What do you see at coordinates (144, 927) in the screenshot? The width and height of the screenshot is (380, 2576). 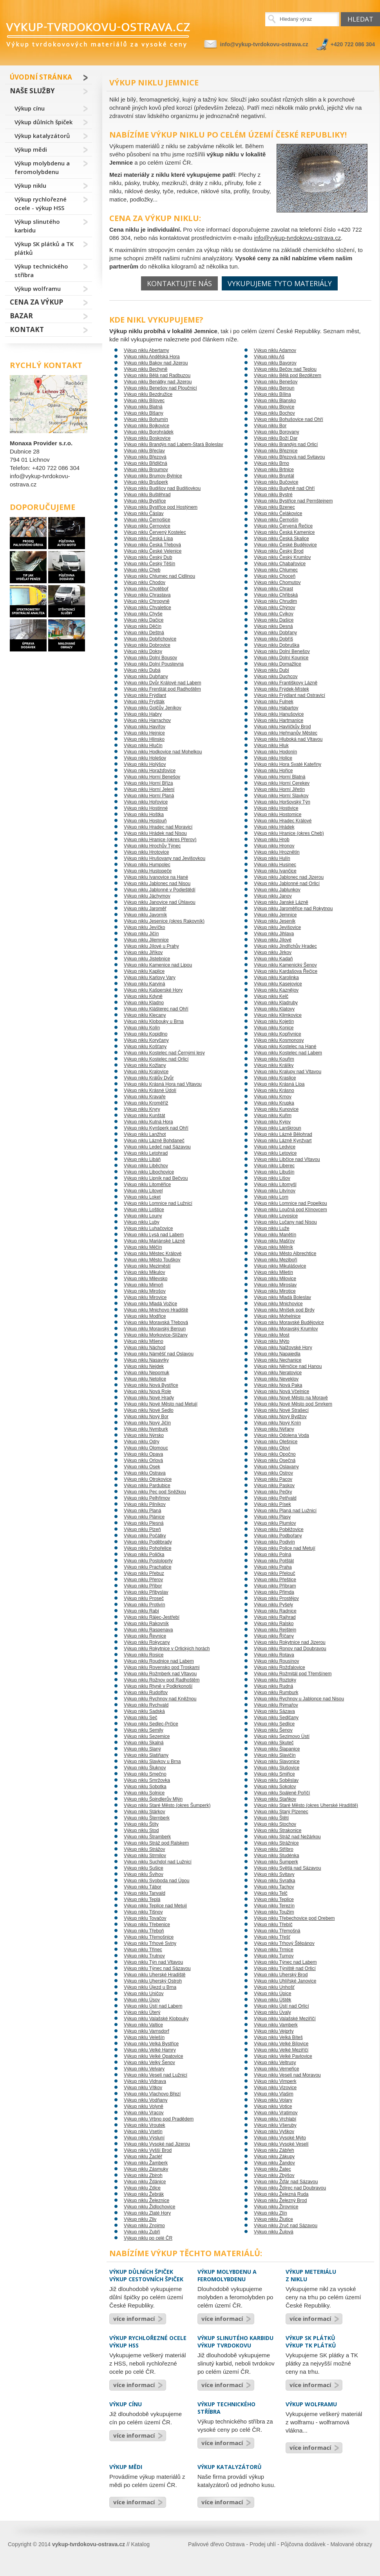 I see `Výkup niklu Jevíčko` at bounding box center [144, 927].